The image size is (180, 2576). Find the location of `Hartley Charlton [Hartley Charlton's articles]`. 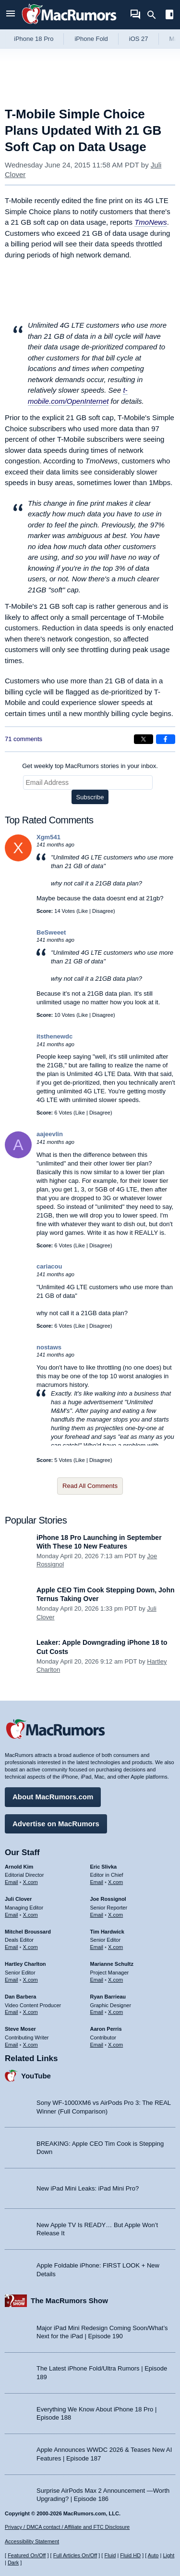

Hartley Charlton [Hartley Charlton's articles] is located at coordinates (25, 1964).